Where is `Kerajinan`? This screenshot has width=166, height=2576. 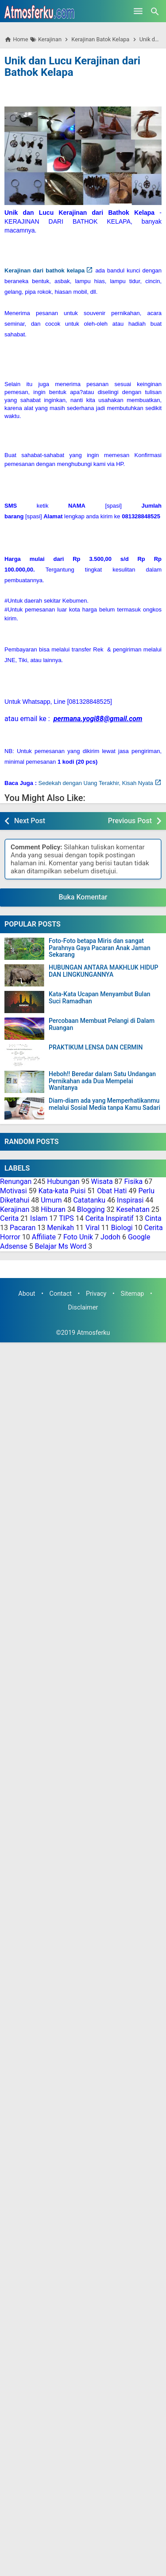
Kerajinan is located at coordinates (14, 1209).